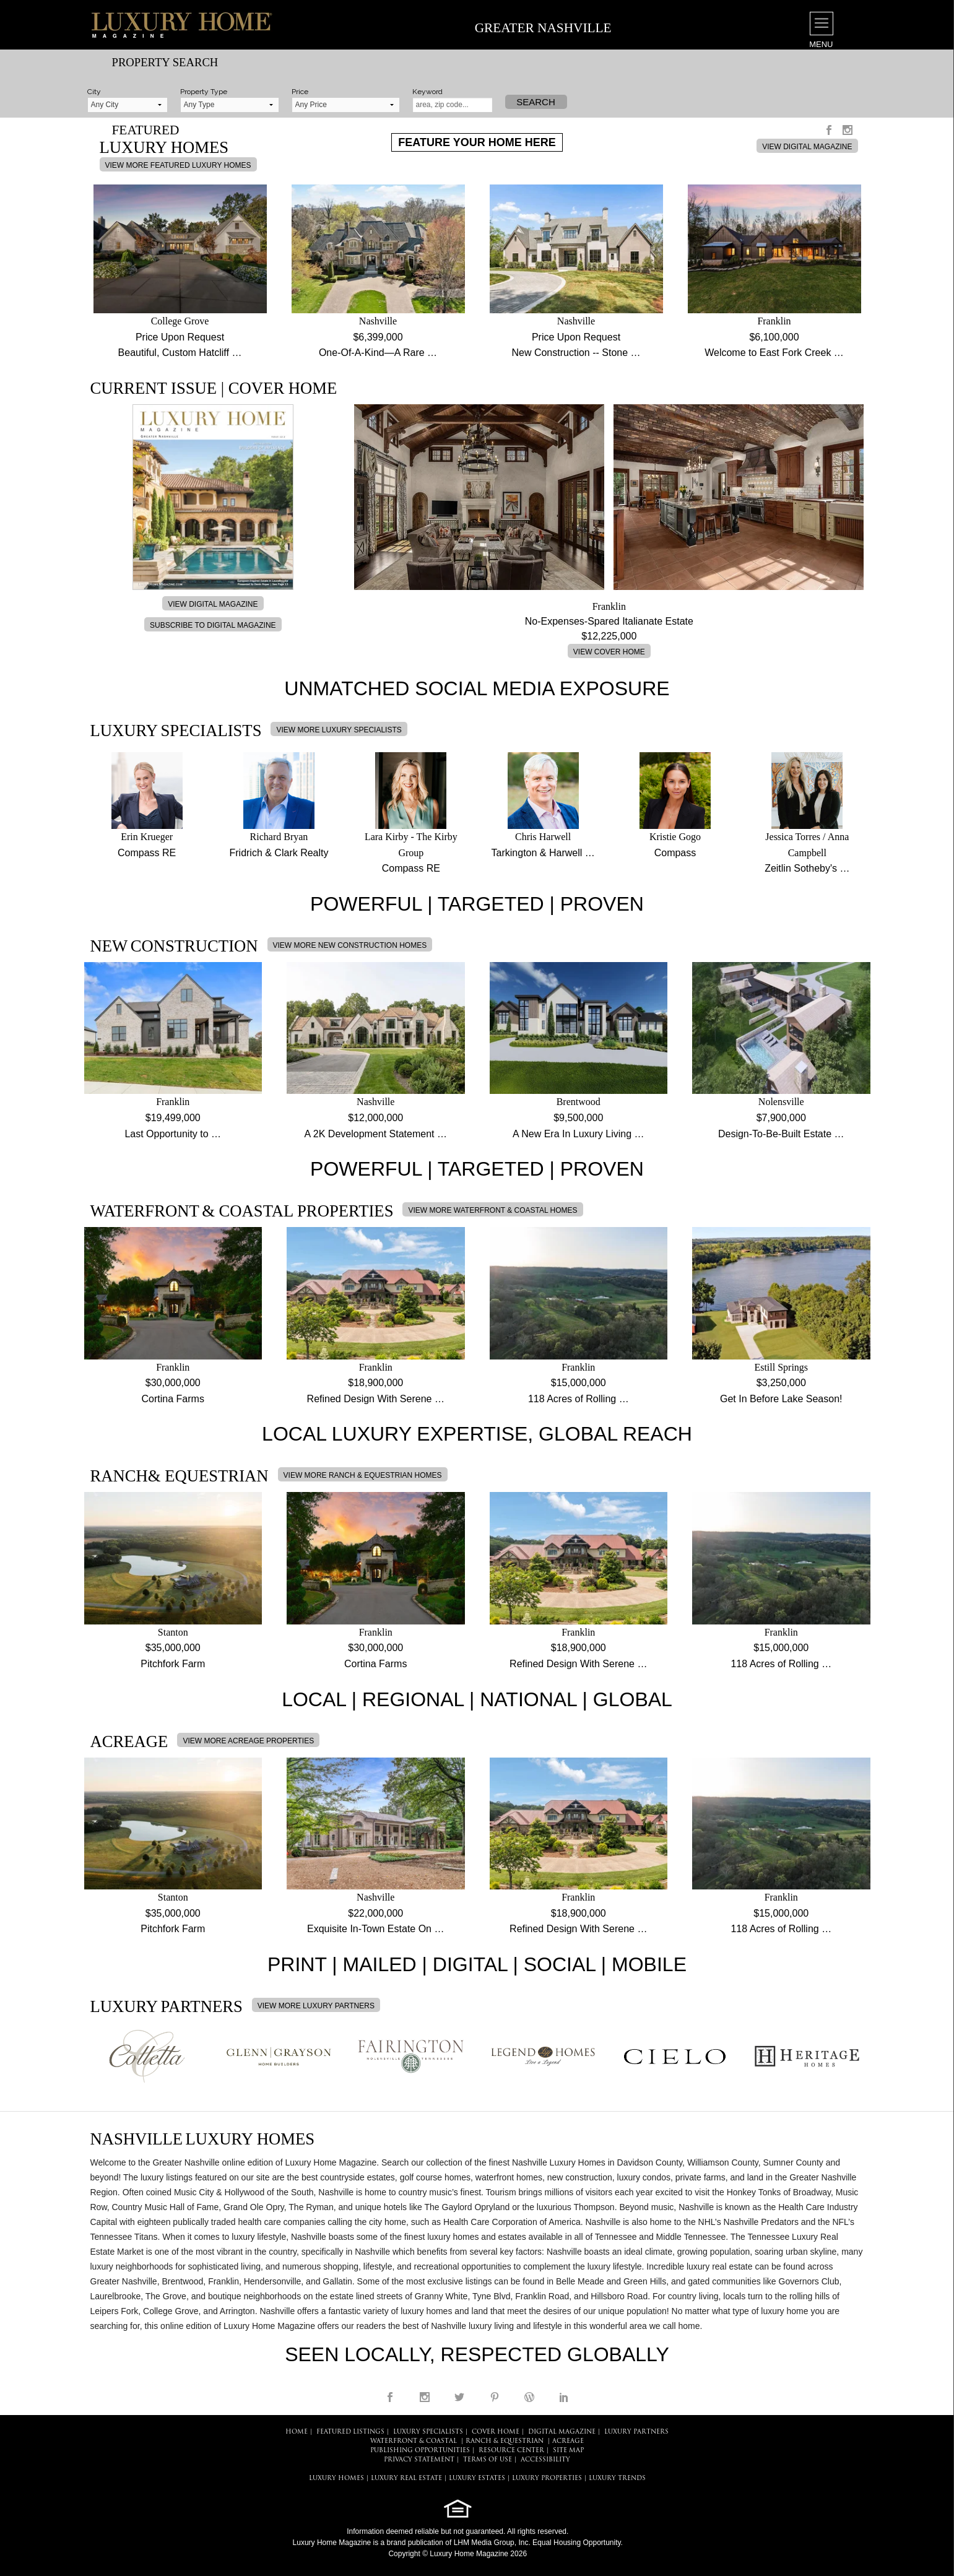 This screenshot has width=954, height=2576. I want to click on LUXURY HOMES, so click(336, 2478).